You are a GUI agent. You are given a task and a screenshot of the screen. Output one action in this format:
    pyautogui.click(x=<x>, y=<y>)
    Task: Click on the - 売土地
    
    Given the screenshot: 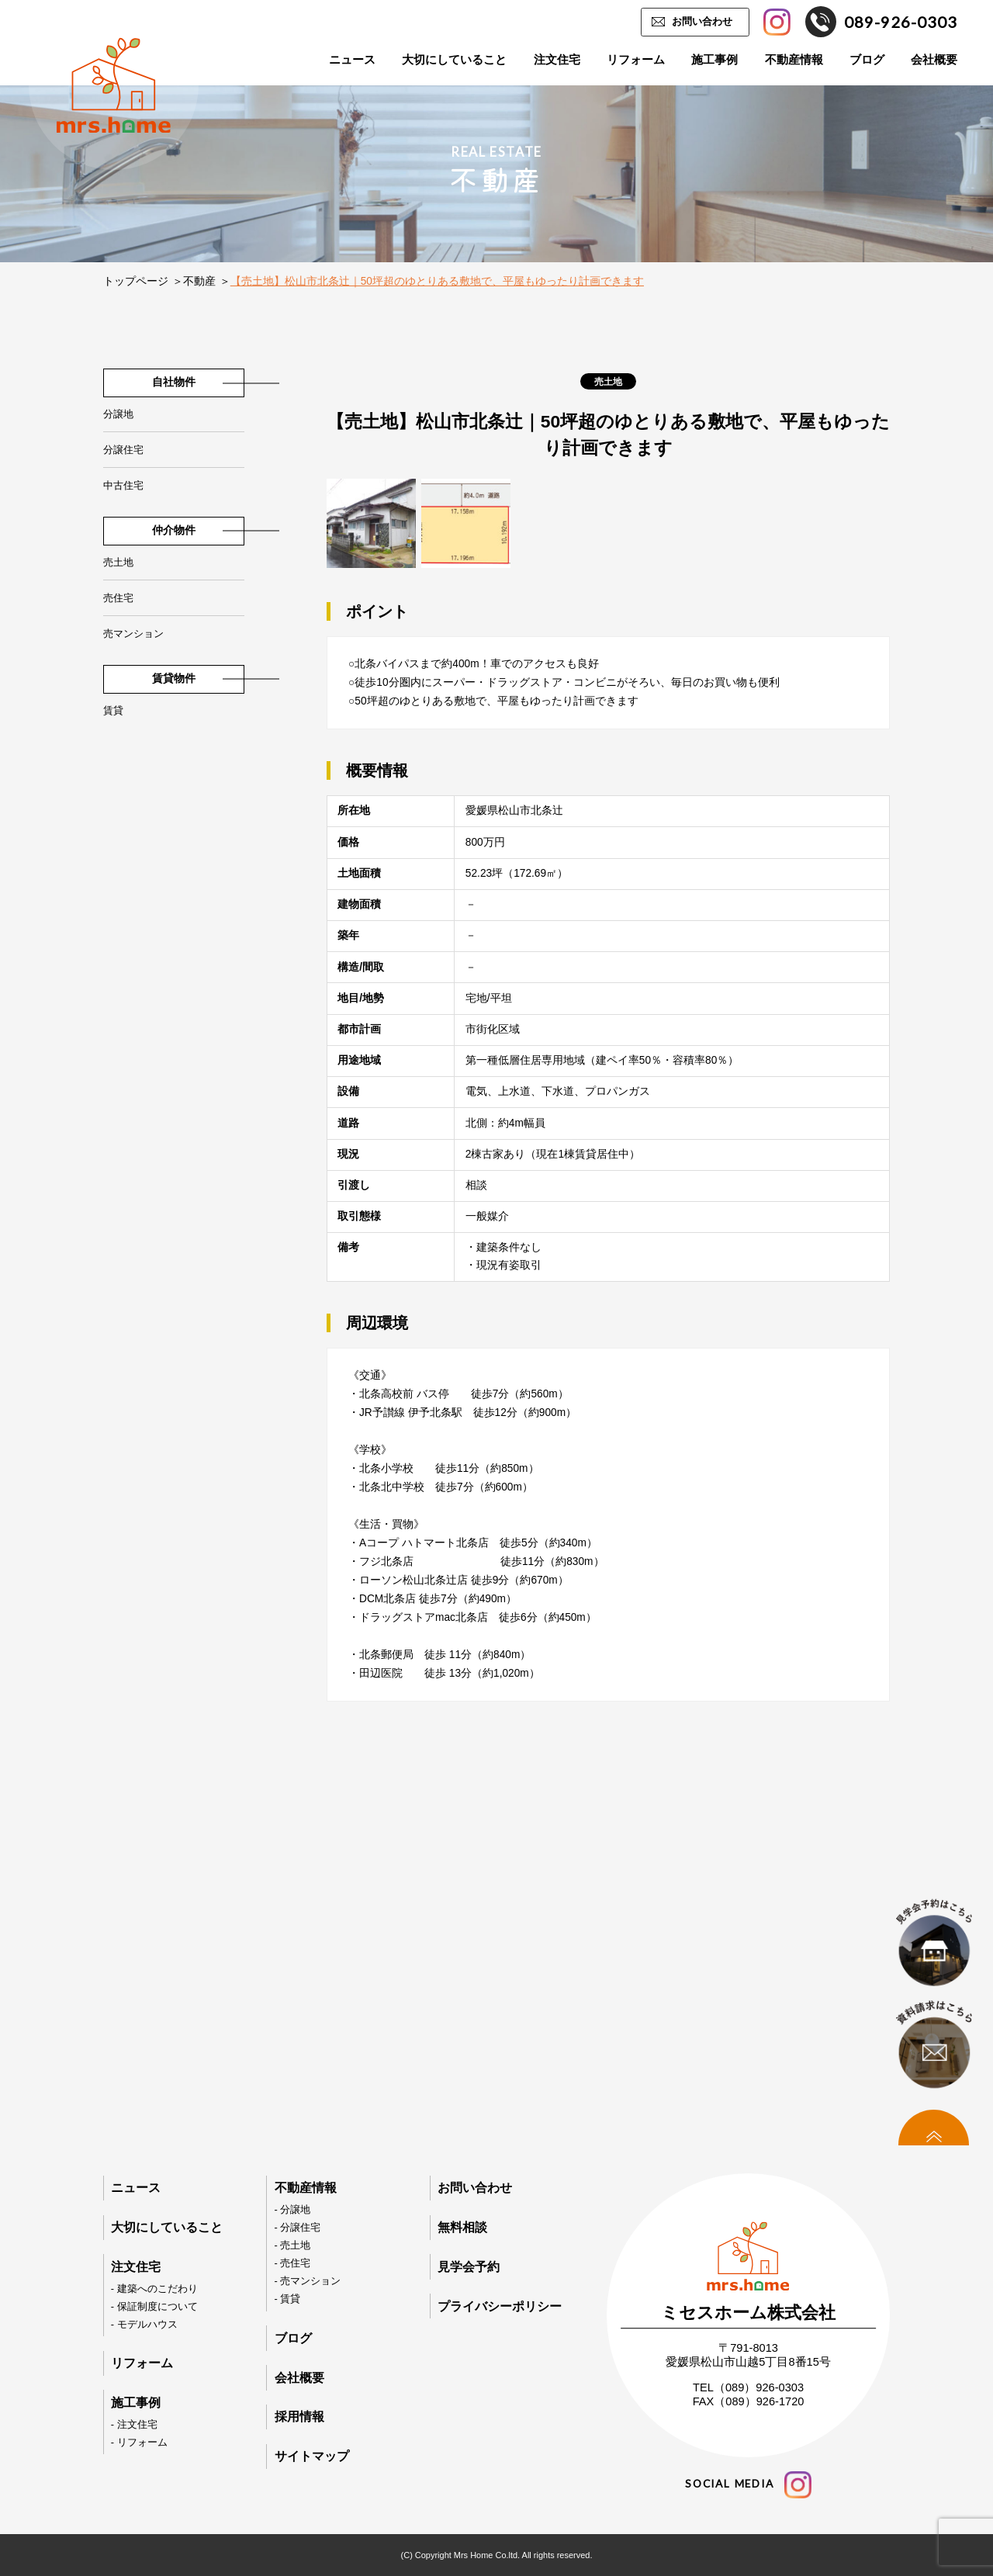 What is the action you would take?
    pyautogui.click(x=293, y=2245)
    